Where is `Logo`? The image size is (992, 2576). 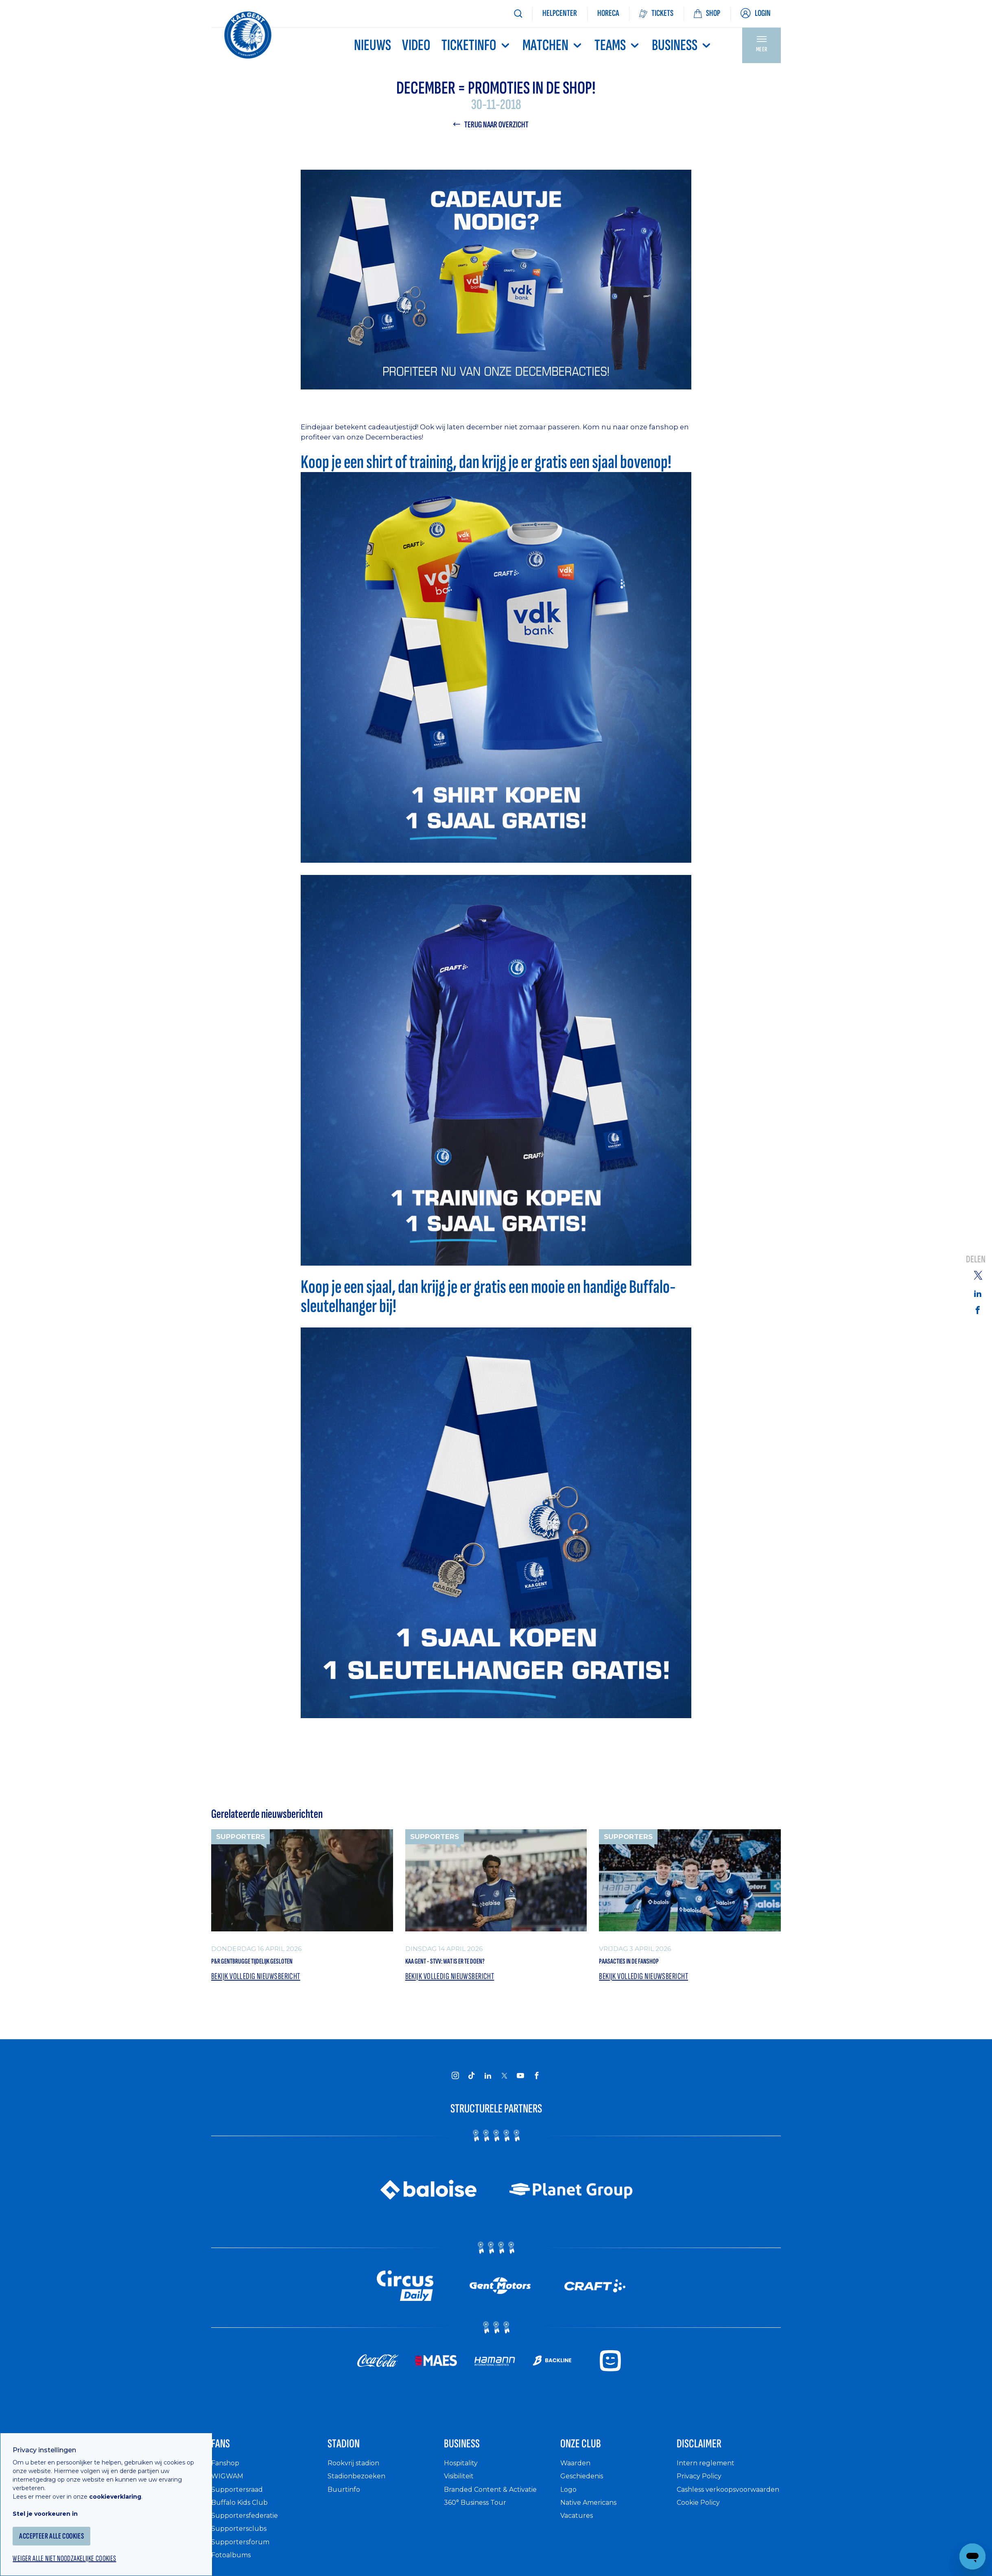
Logo is located at coordinates (569, 2501).